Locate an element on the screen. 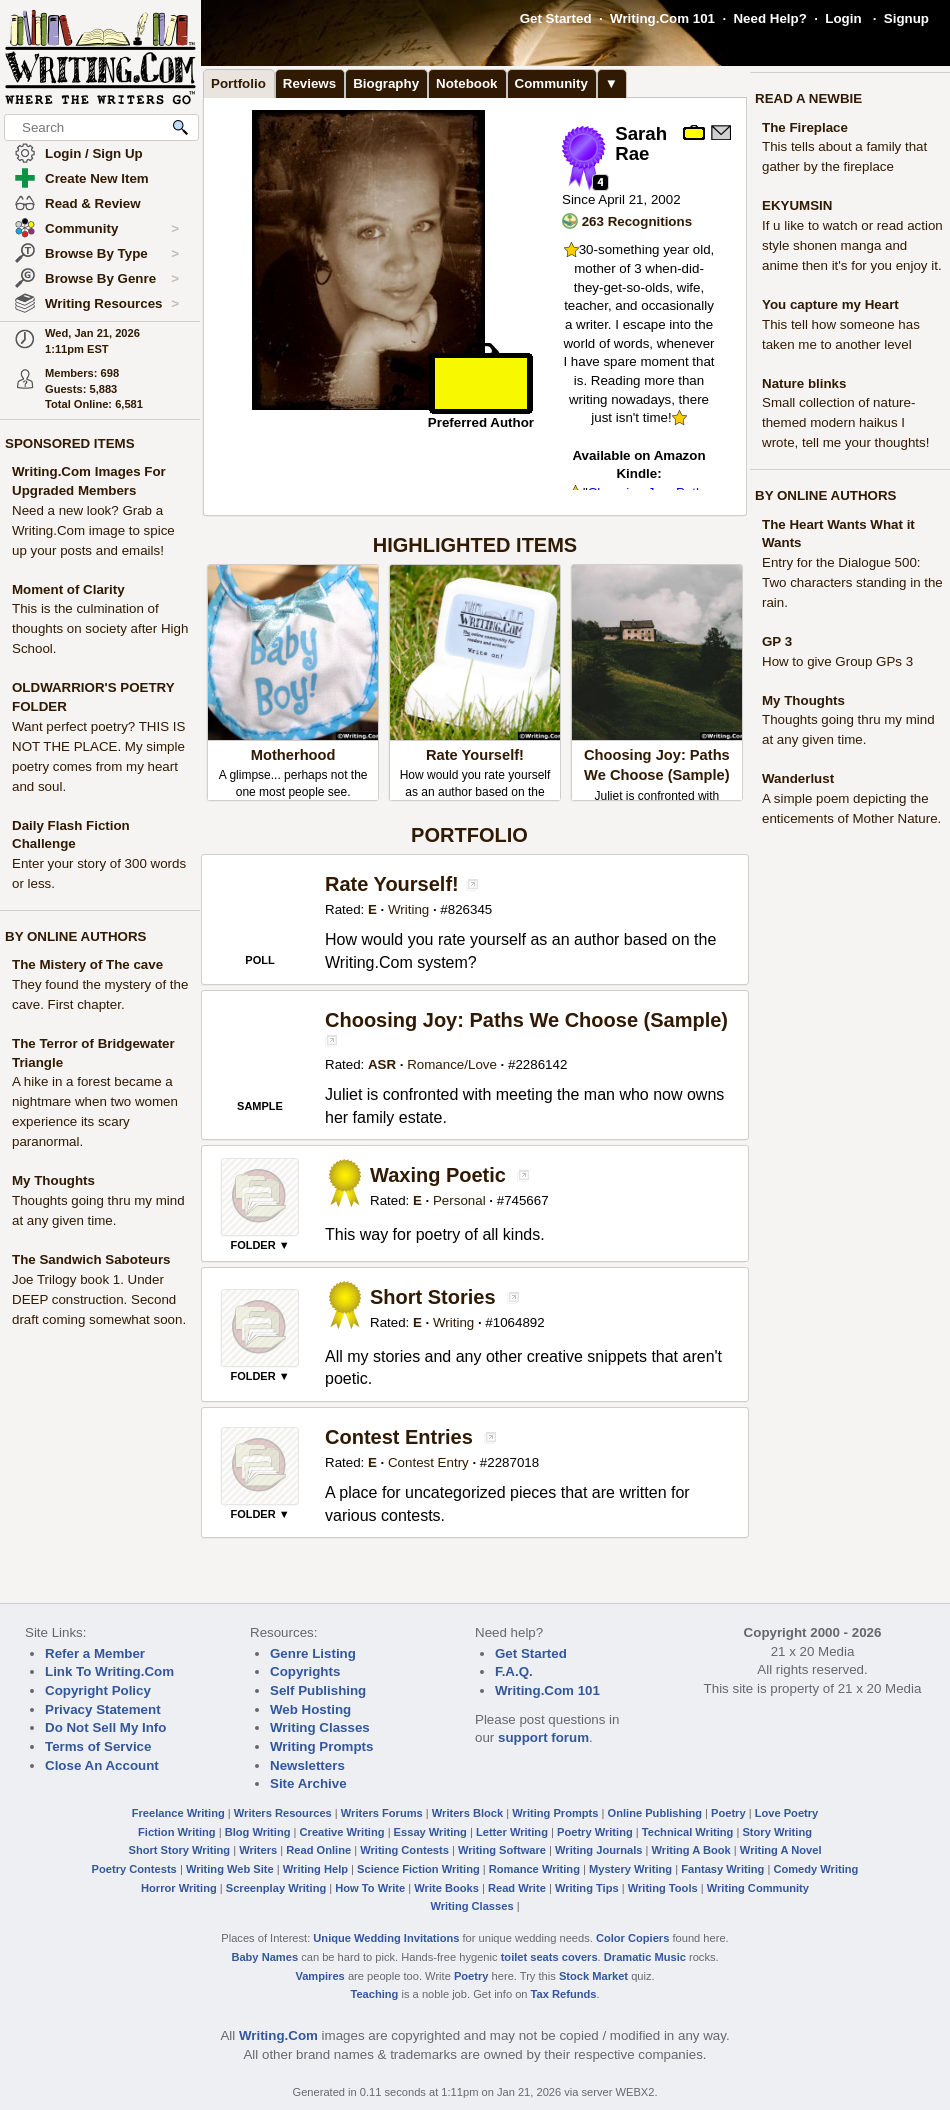 This screenshot has width=950, height=2110. Writing is located at coordinates (408, 909).